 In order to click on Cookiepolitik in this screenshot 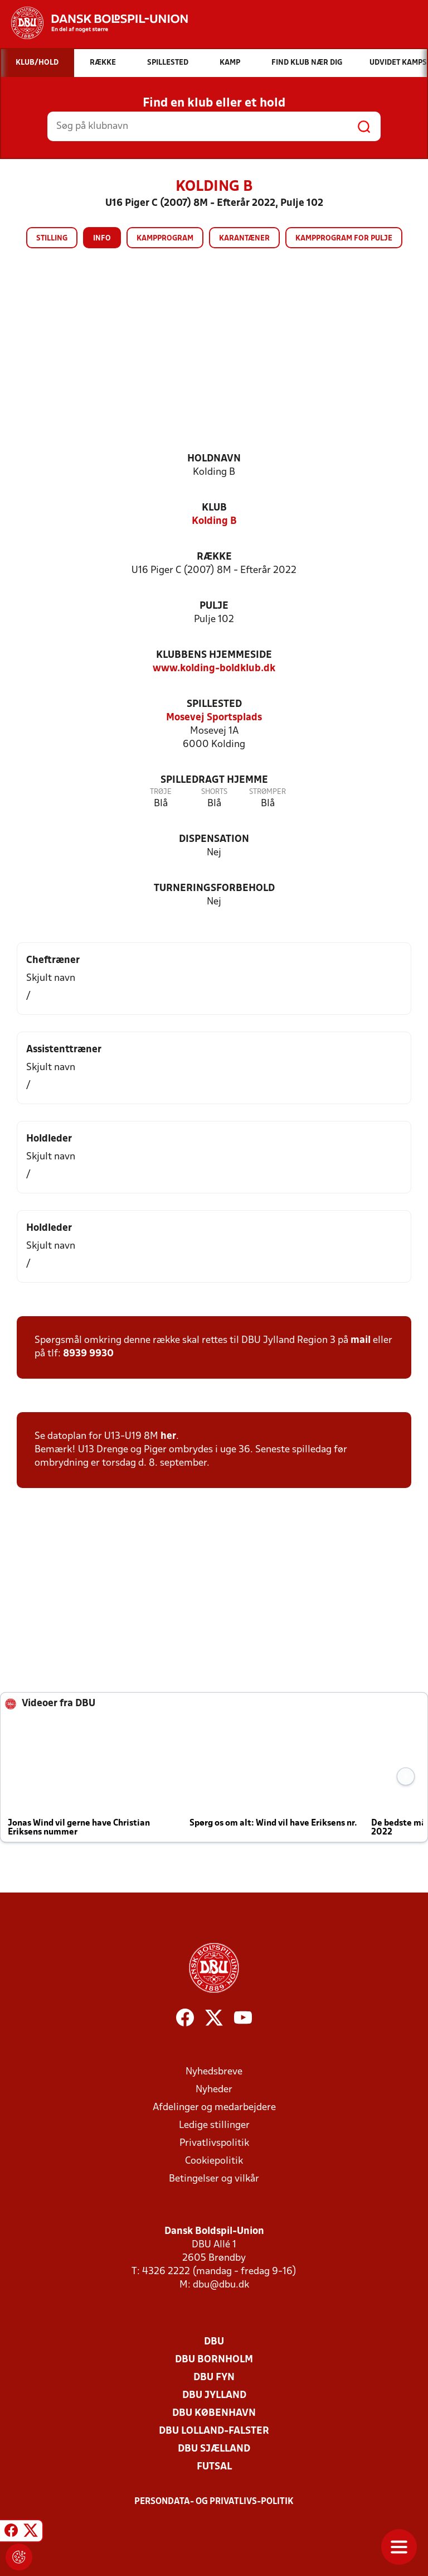, I will do `click(214, 2161)`.